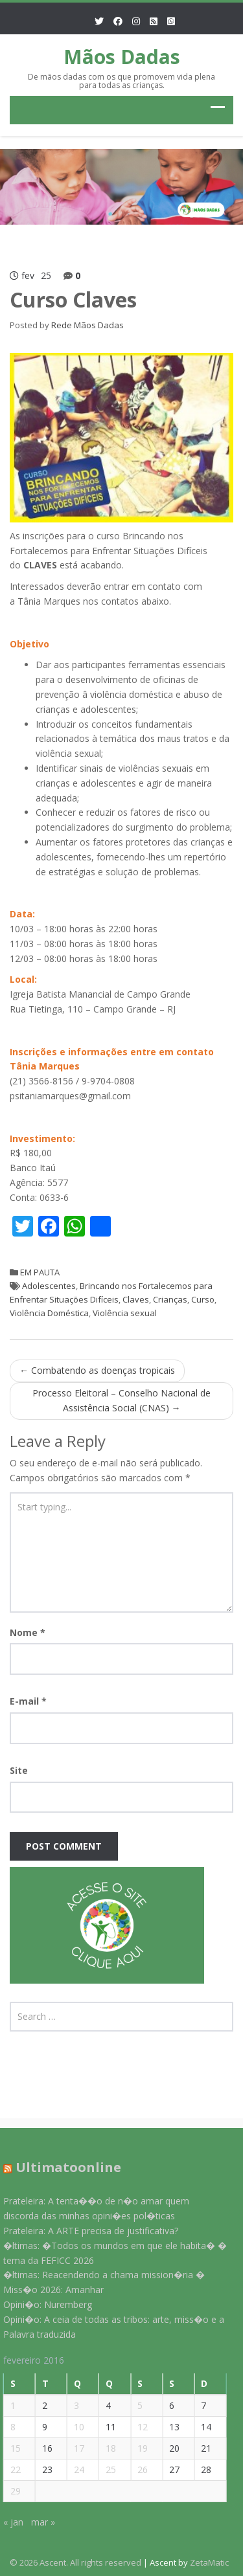 The image size is (243, 2576). What do you see at coordinates (40, 1272) in the screenshot?
I see `EM PAUTA` at bounding box center [40, 1272].